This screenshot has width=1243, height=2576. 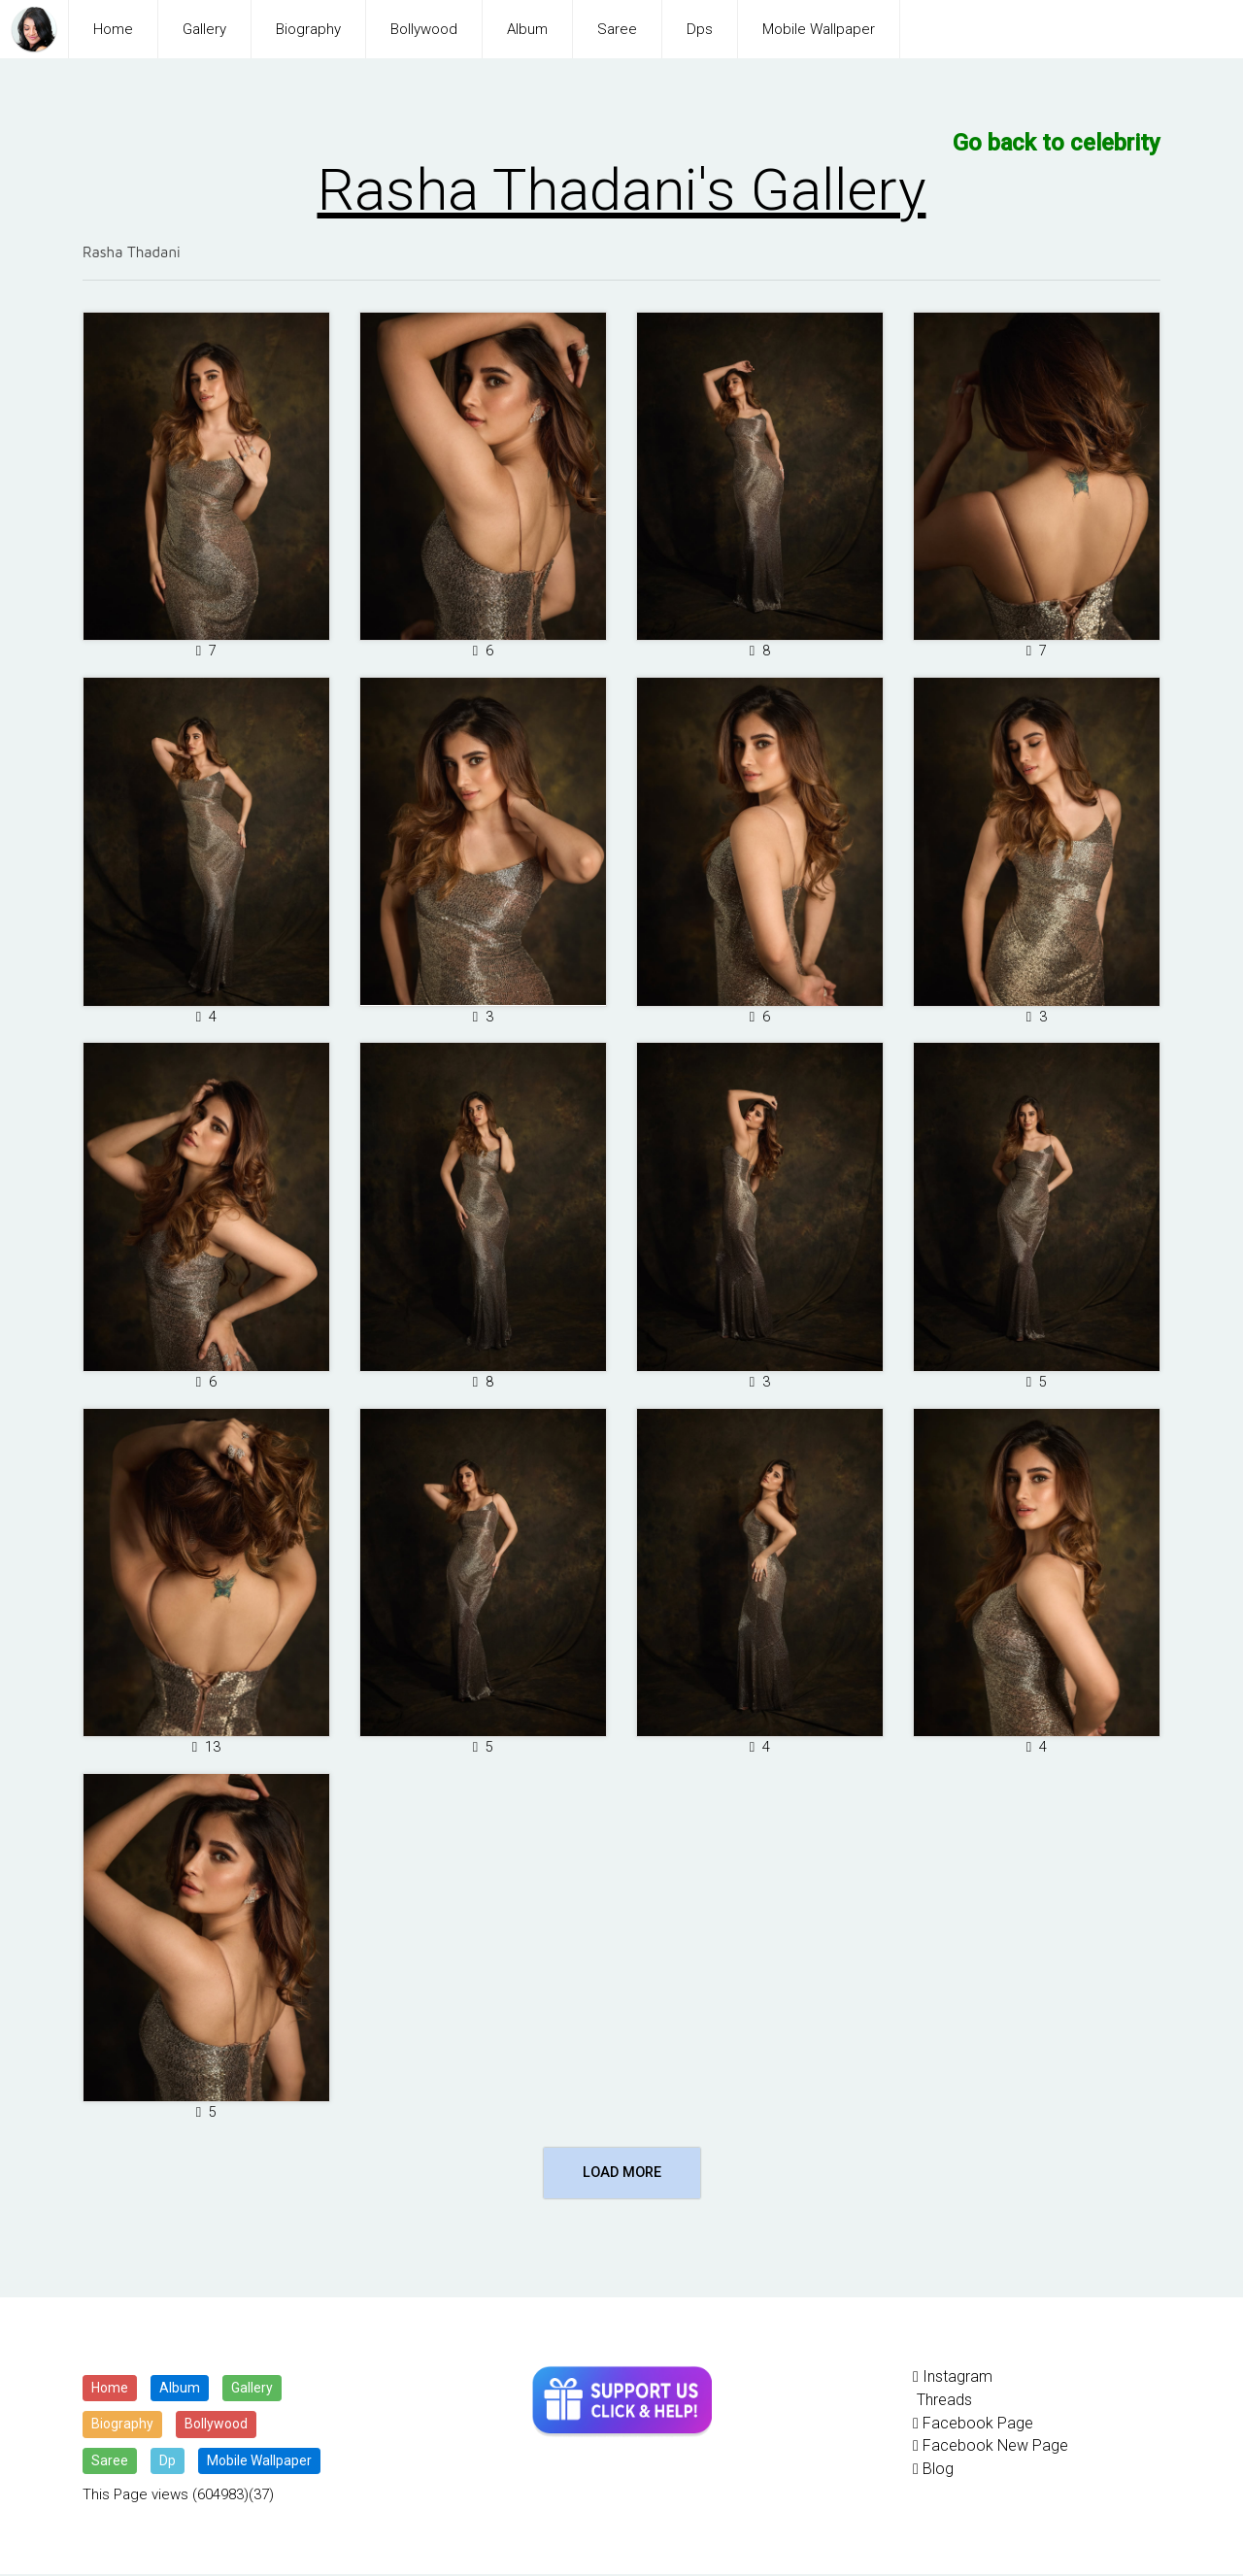 What do you see at coordinates (204, 29) in the screenshot?
I see `Gallery` at bounding box center [204, 29].